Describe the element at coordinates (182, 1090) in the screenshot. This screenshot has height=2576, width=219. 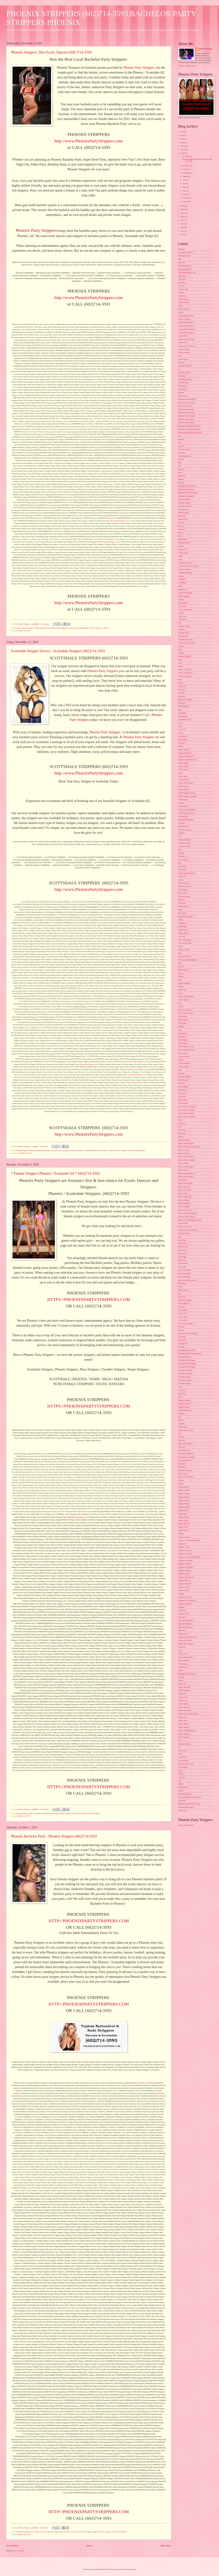
I see `Party Planner` at that location.